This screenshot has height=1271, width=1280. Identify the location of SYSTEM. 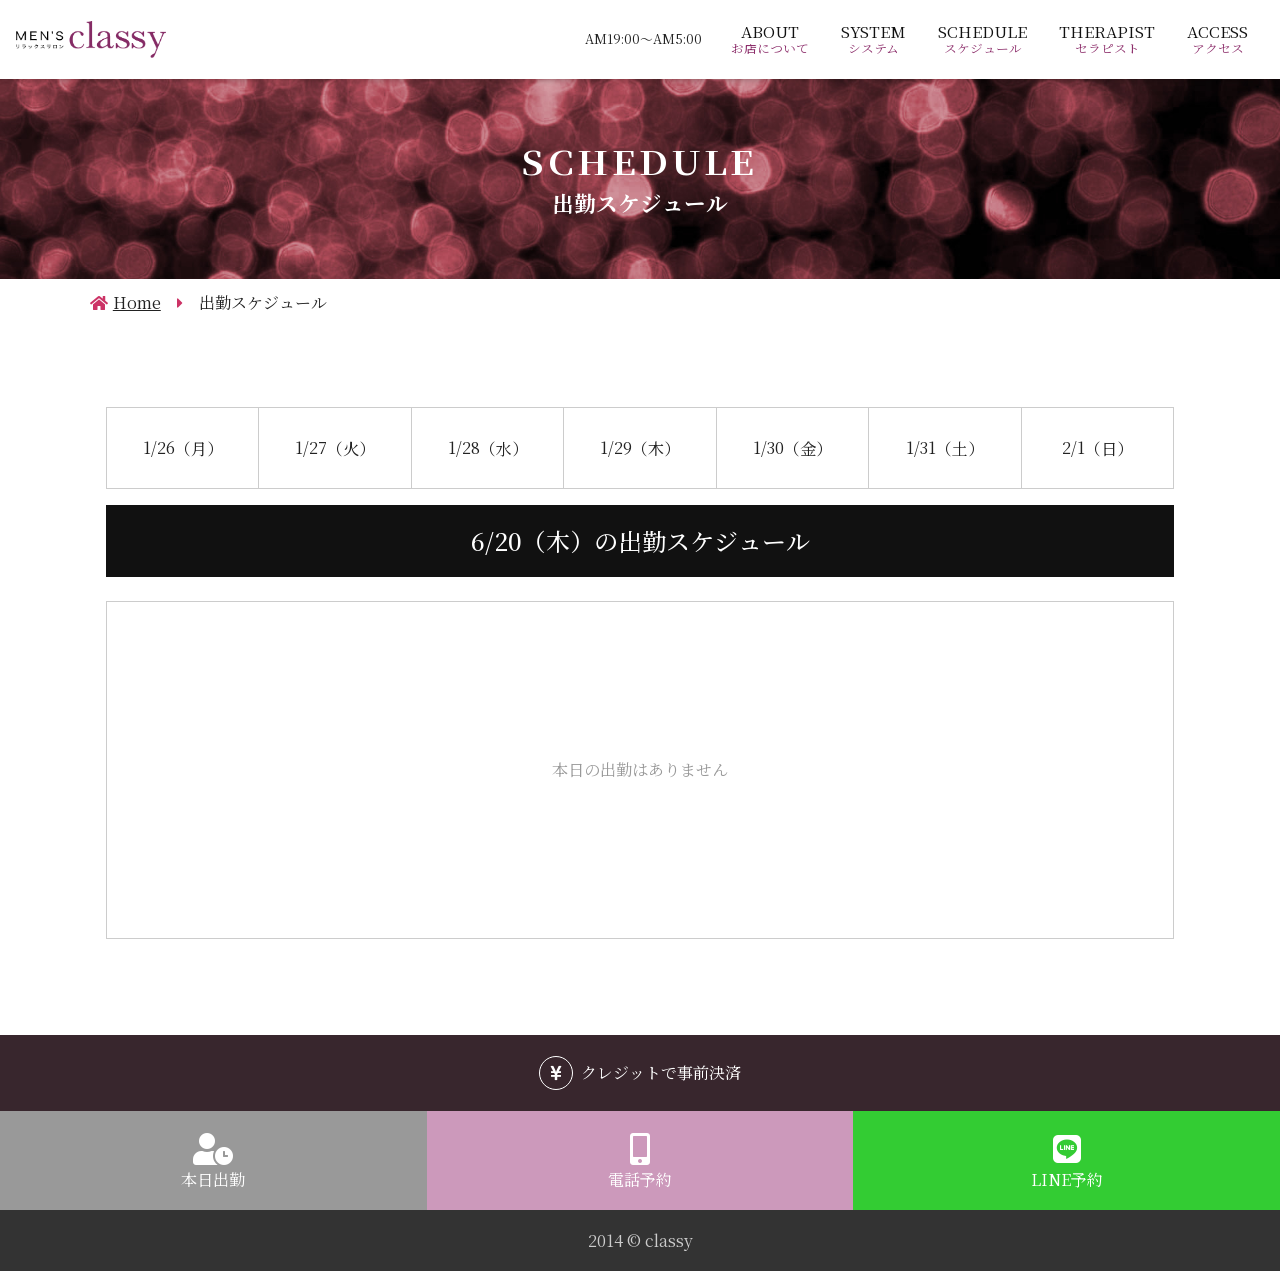
(873, 39).